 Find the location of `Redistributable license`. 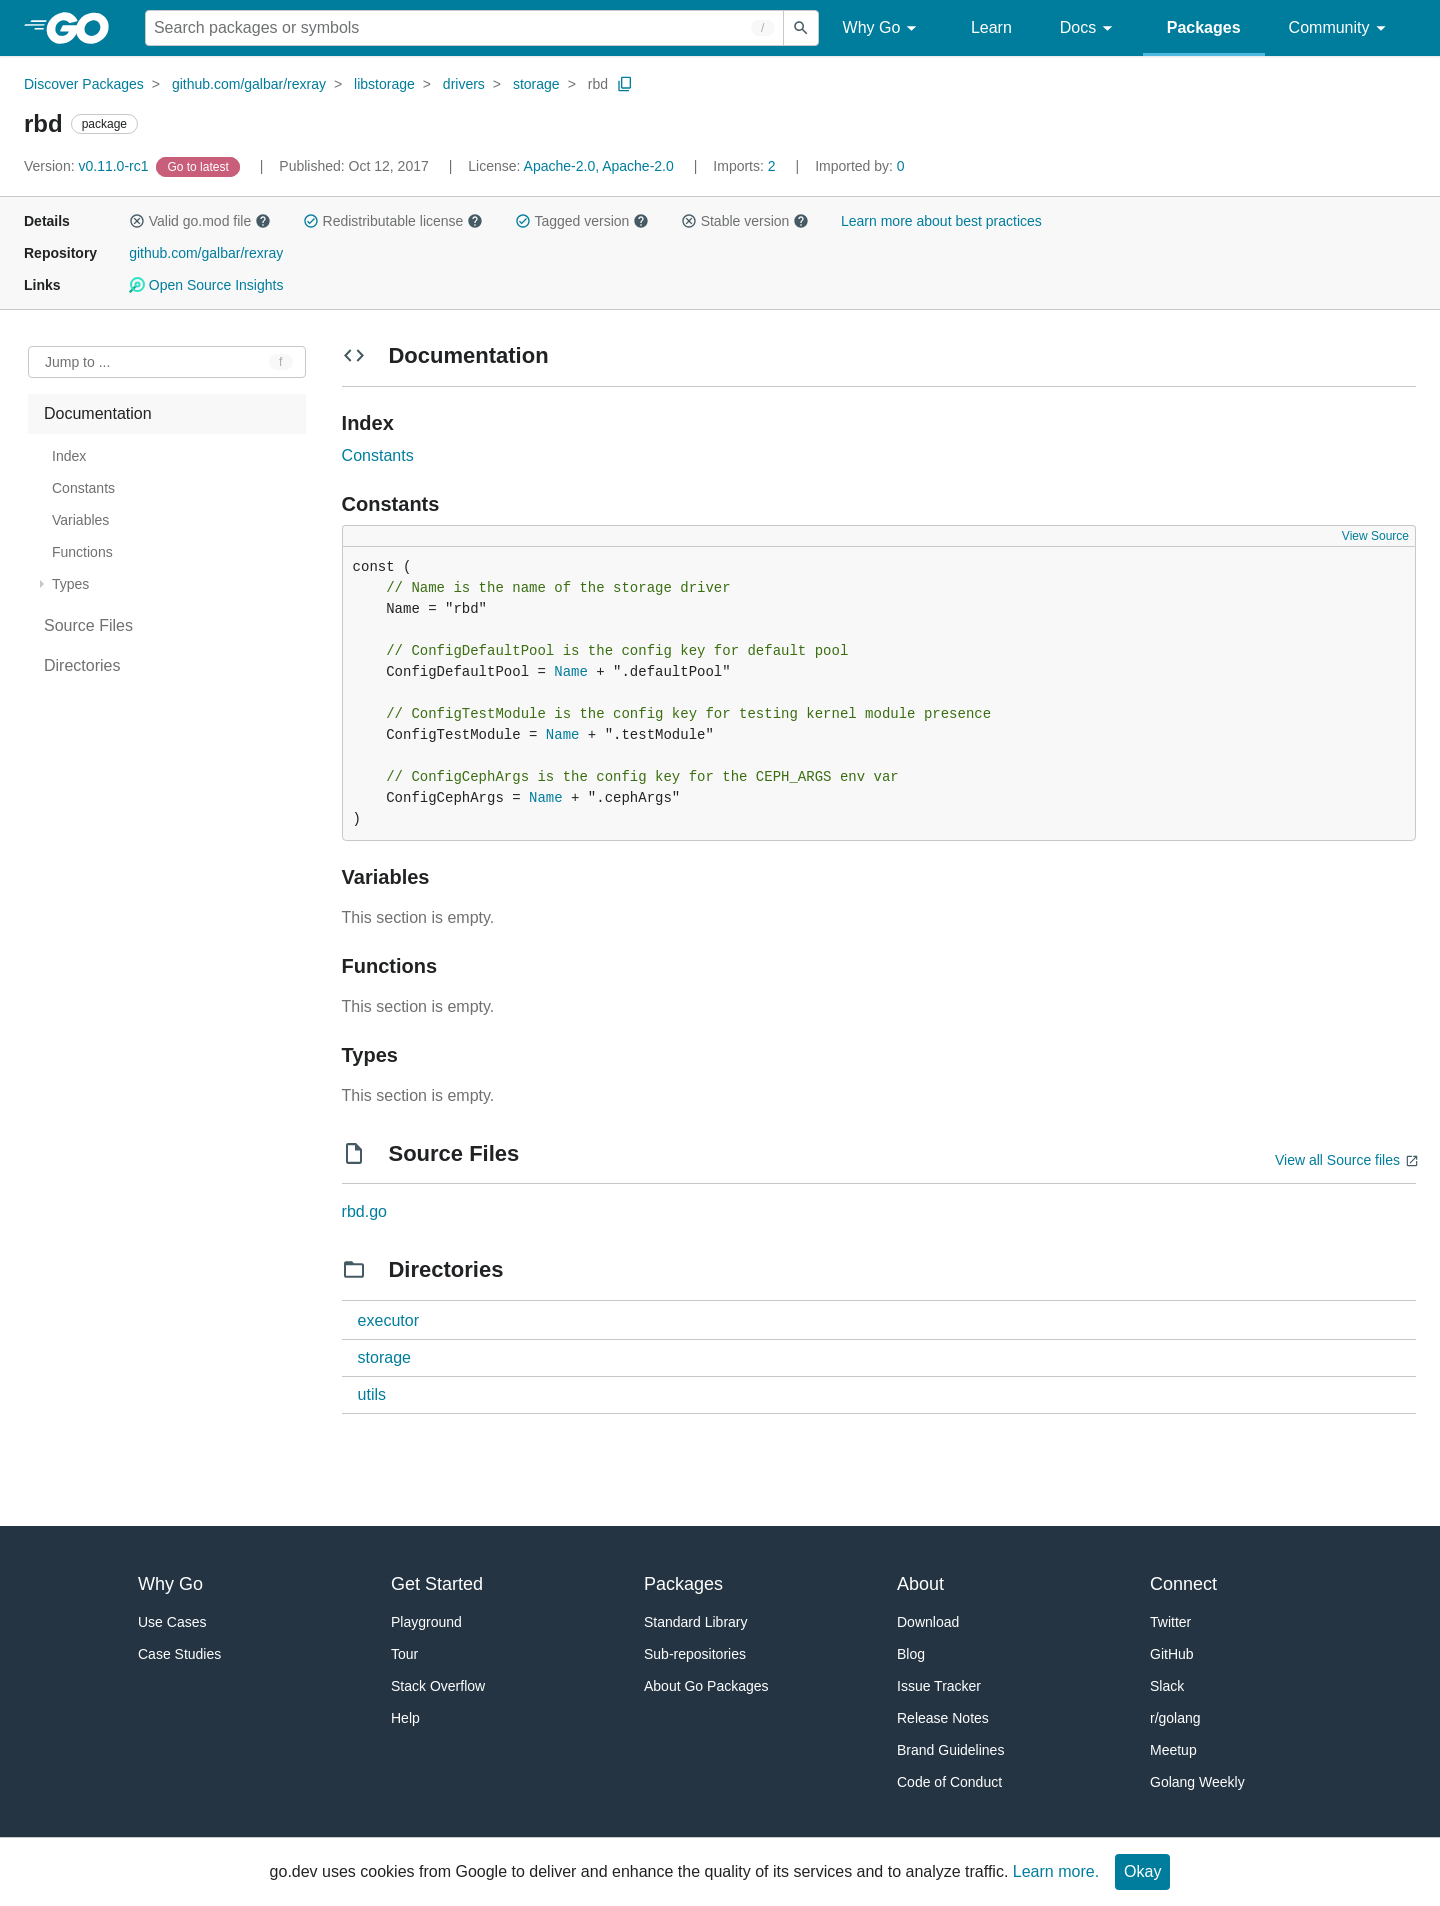

Redistributable license is located at coordinates (393, 221).